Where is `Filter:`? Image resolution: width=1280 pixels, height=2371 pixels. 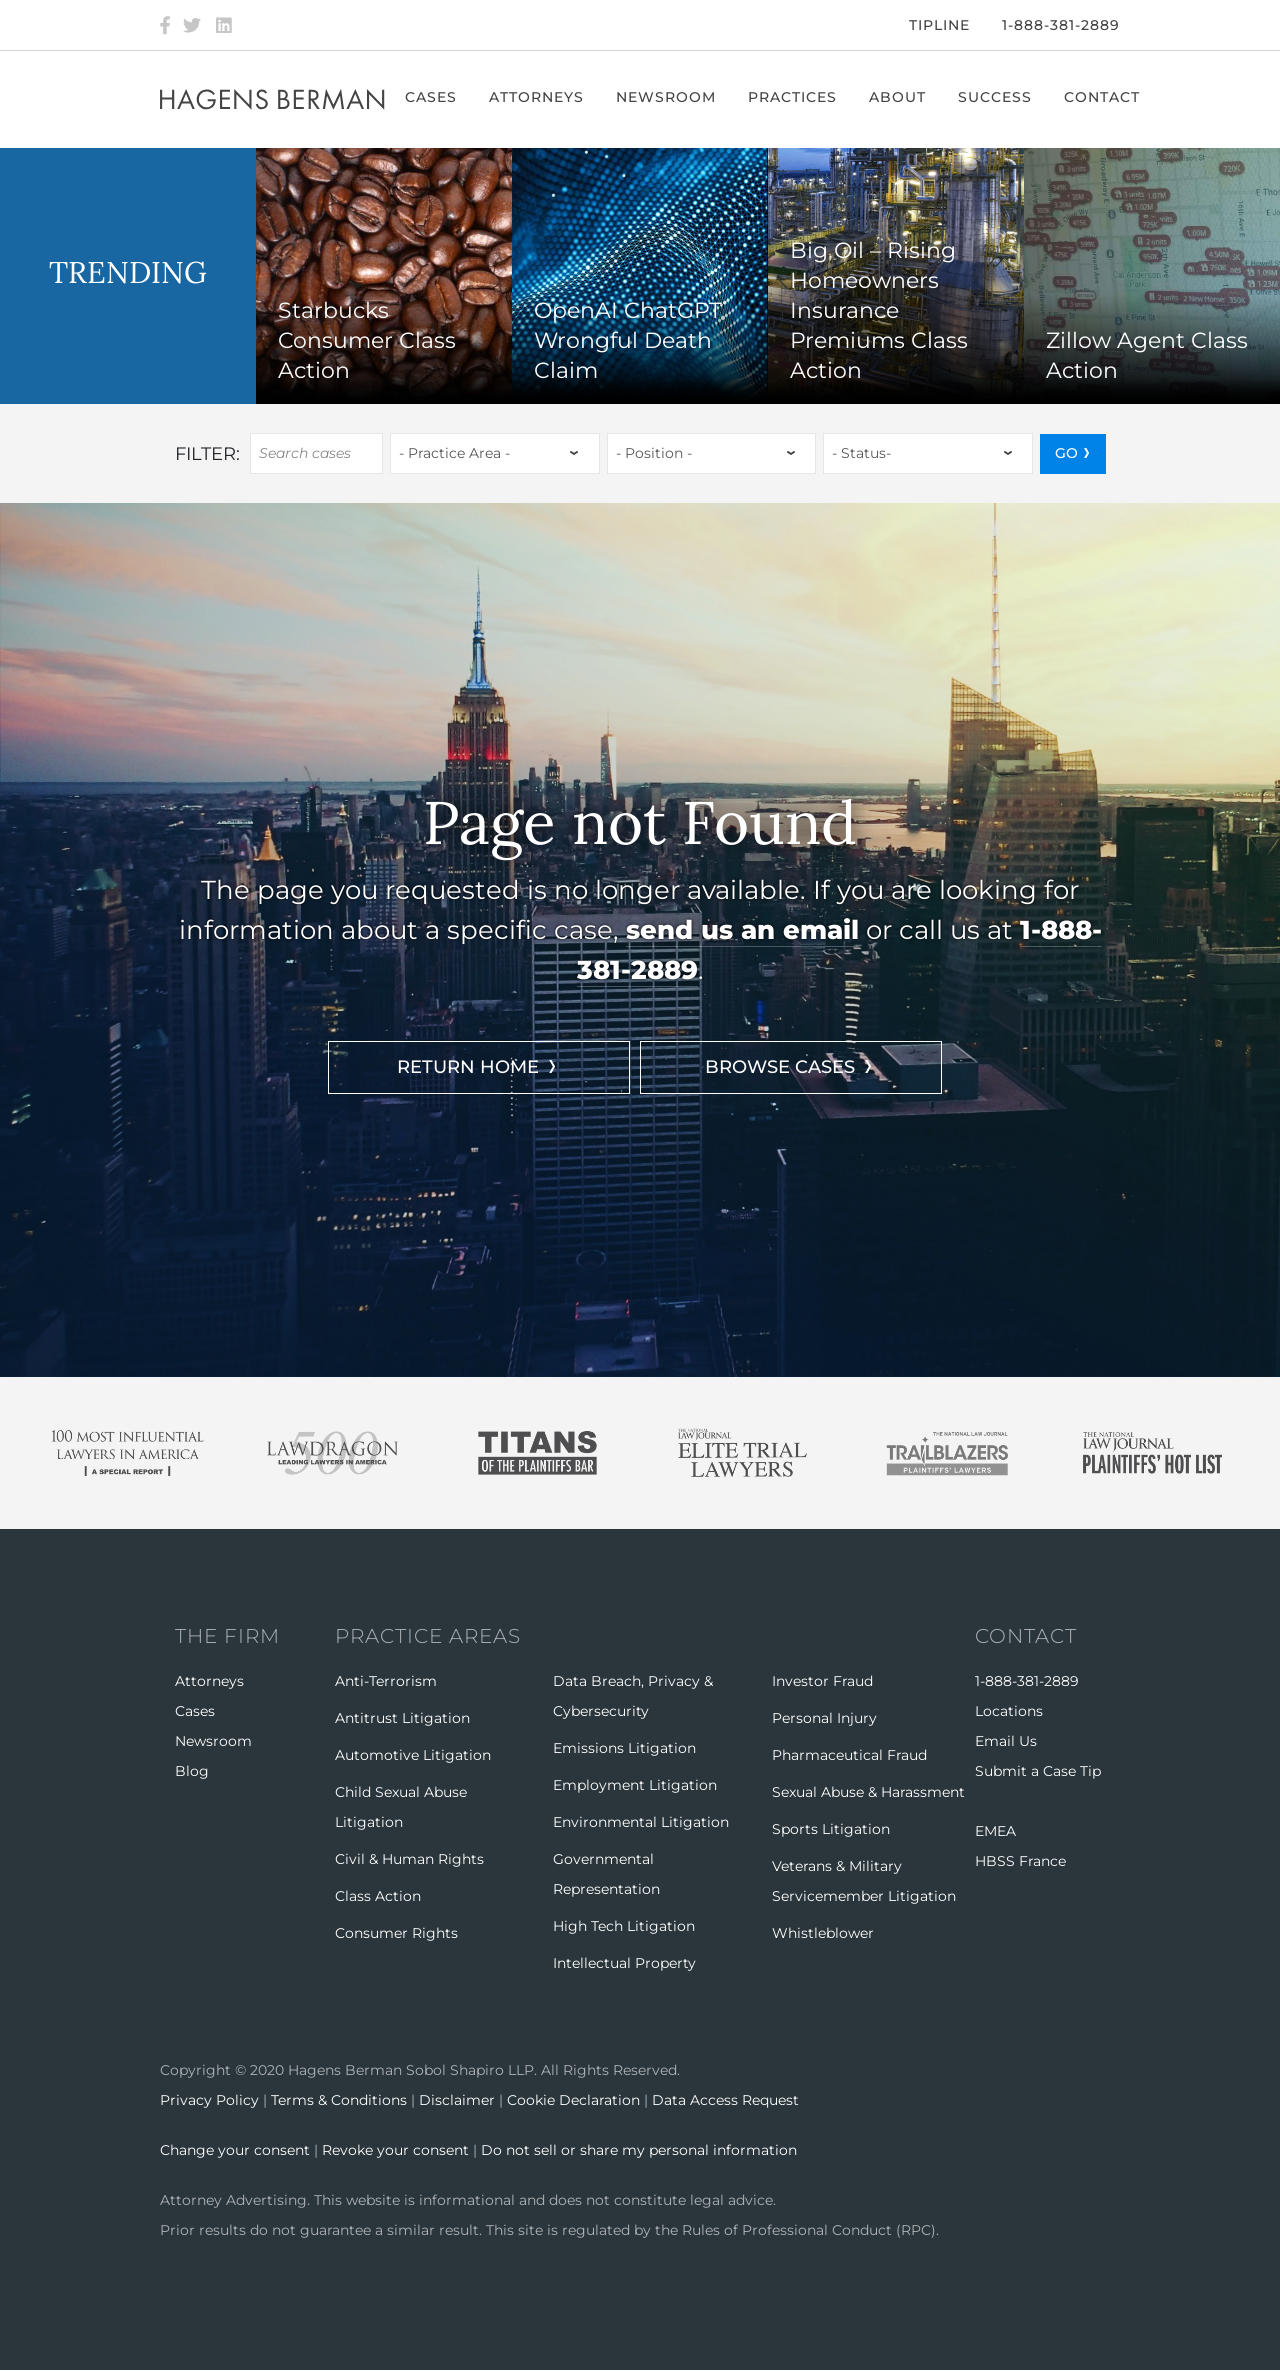
Filter: is located at coordinates (207, 454).